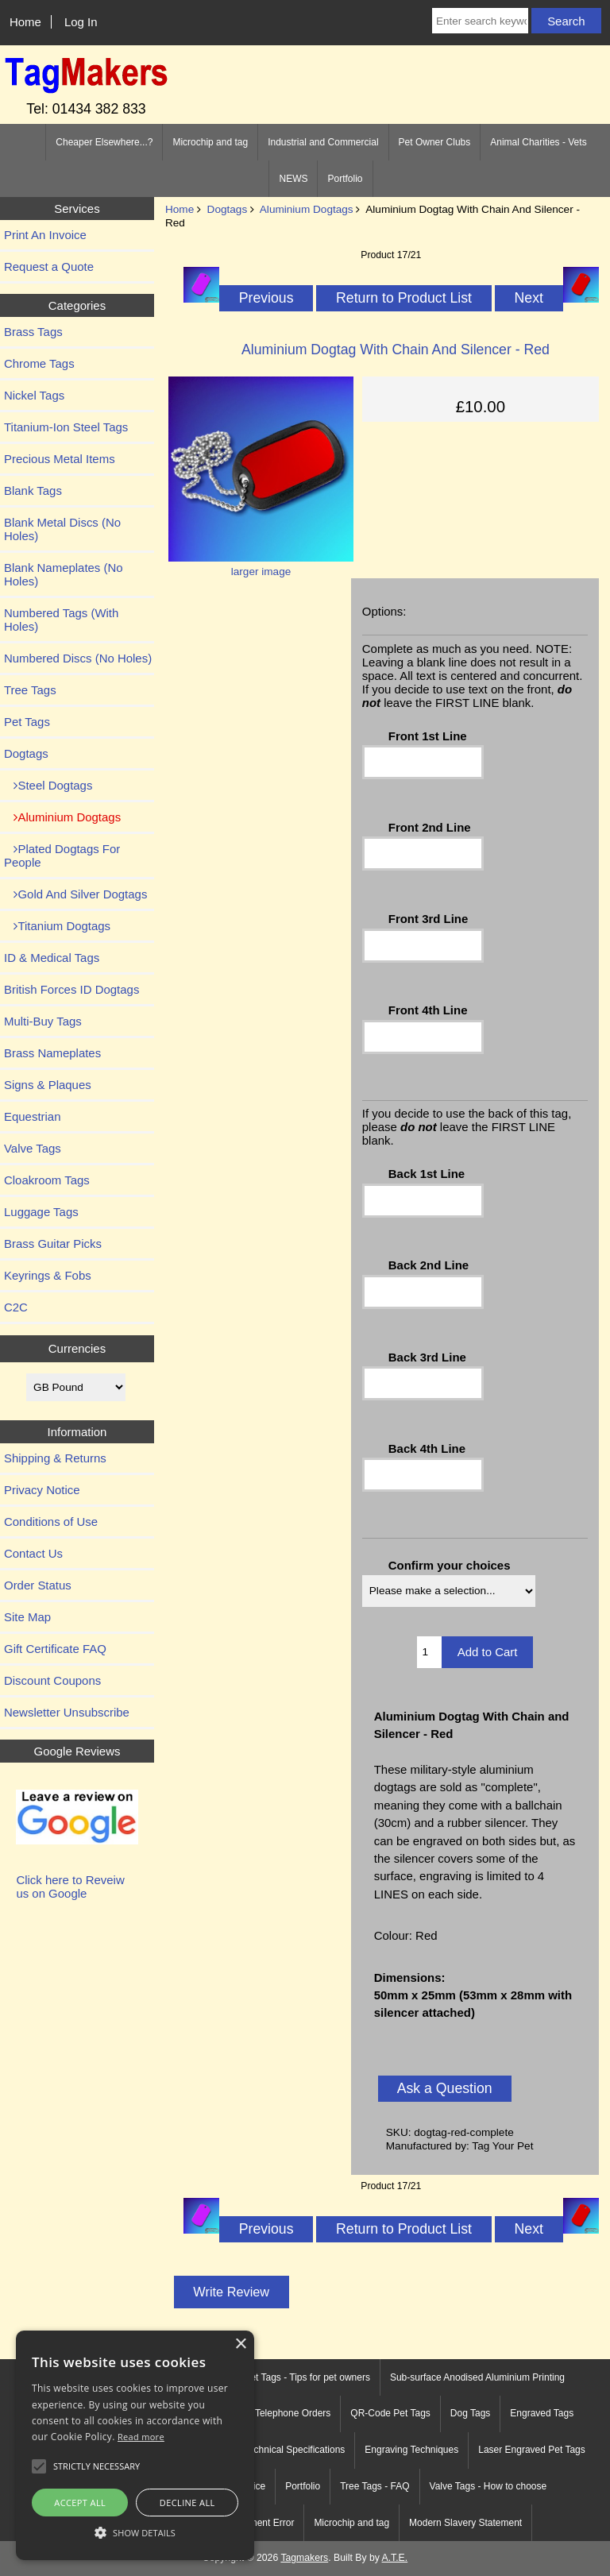 This screenshot has height=2576, width=610. Describe the element at coordinates (344, 178) in the screenshot. I see `Portfolio` at that location.